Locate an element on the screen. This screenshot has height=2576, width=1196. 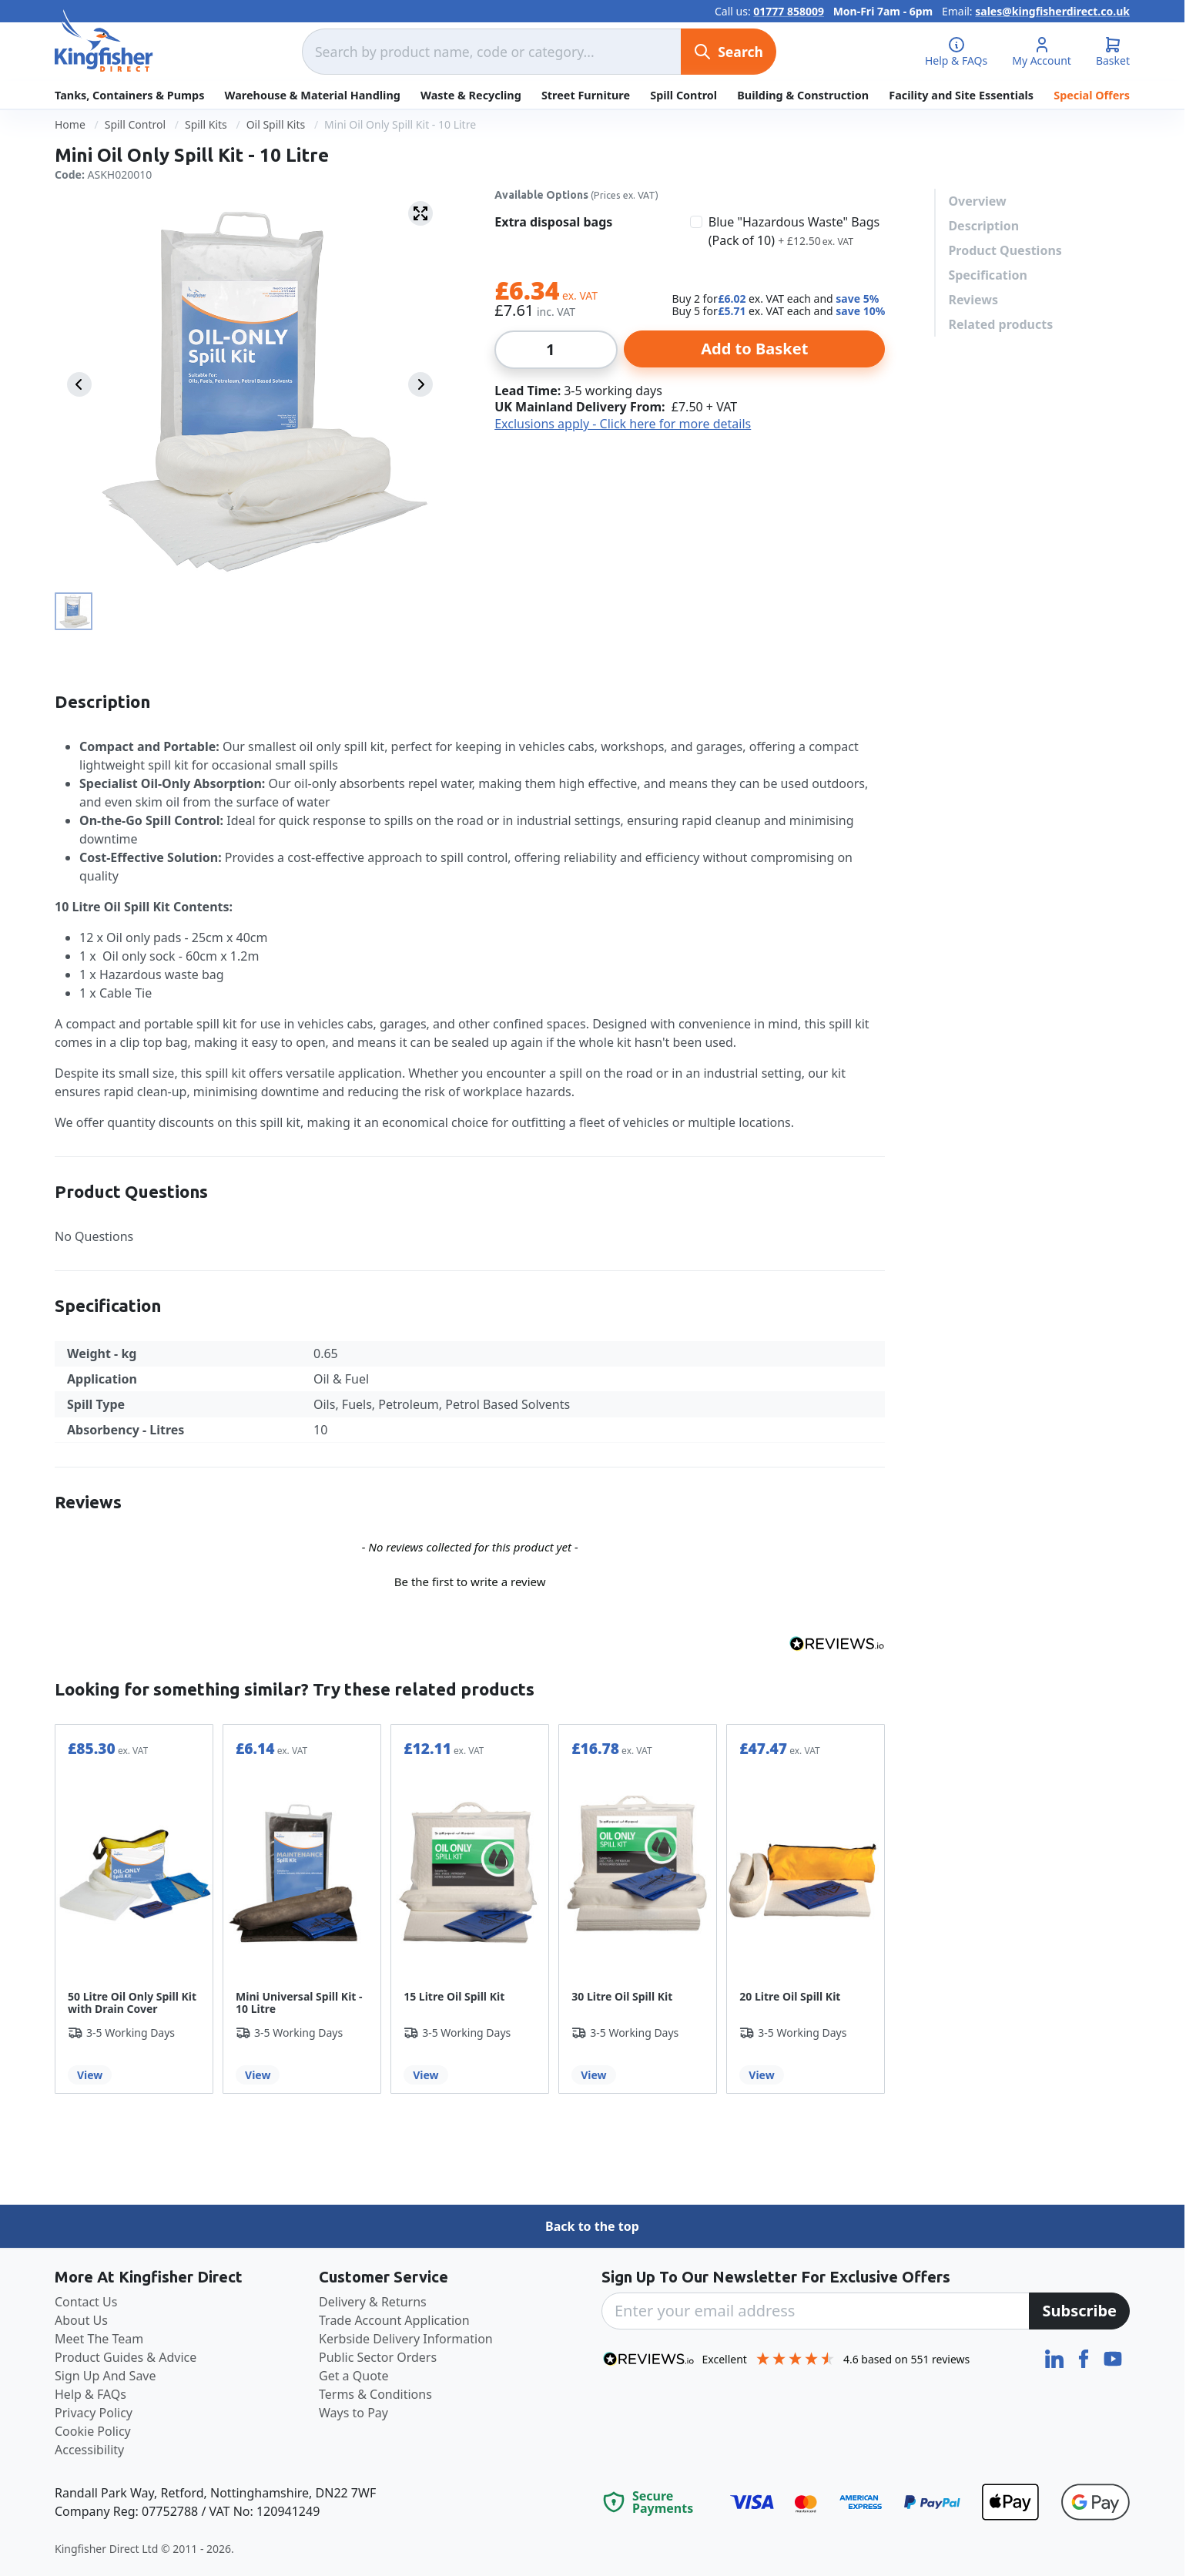
About Us is located at coordinates (81, 2320).